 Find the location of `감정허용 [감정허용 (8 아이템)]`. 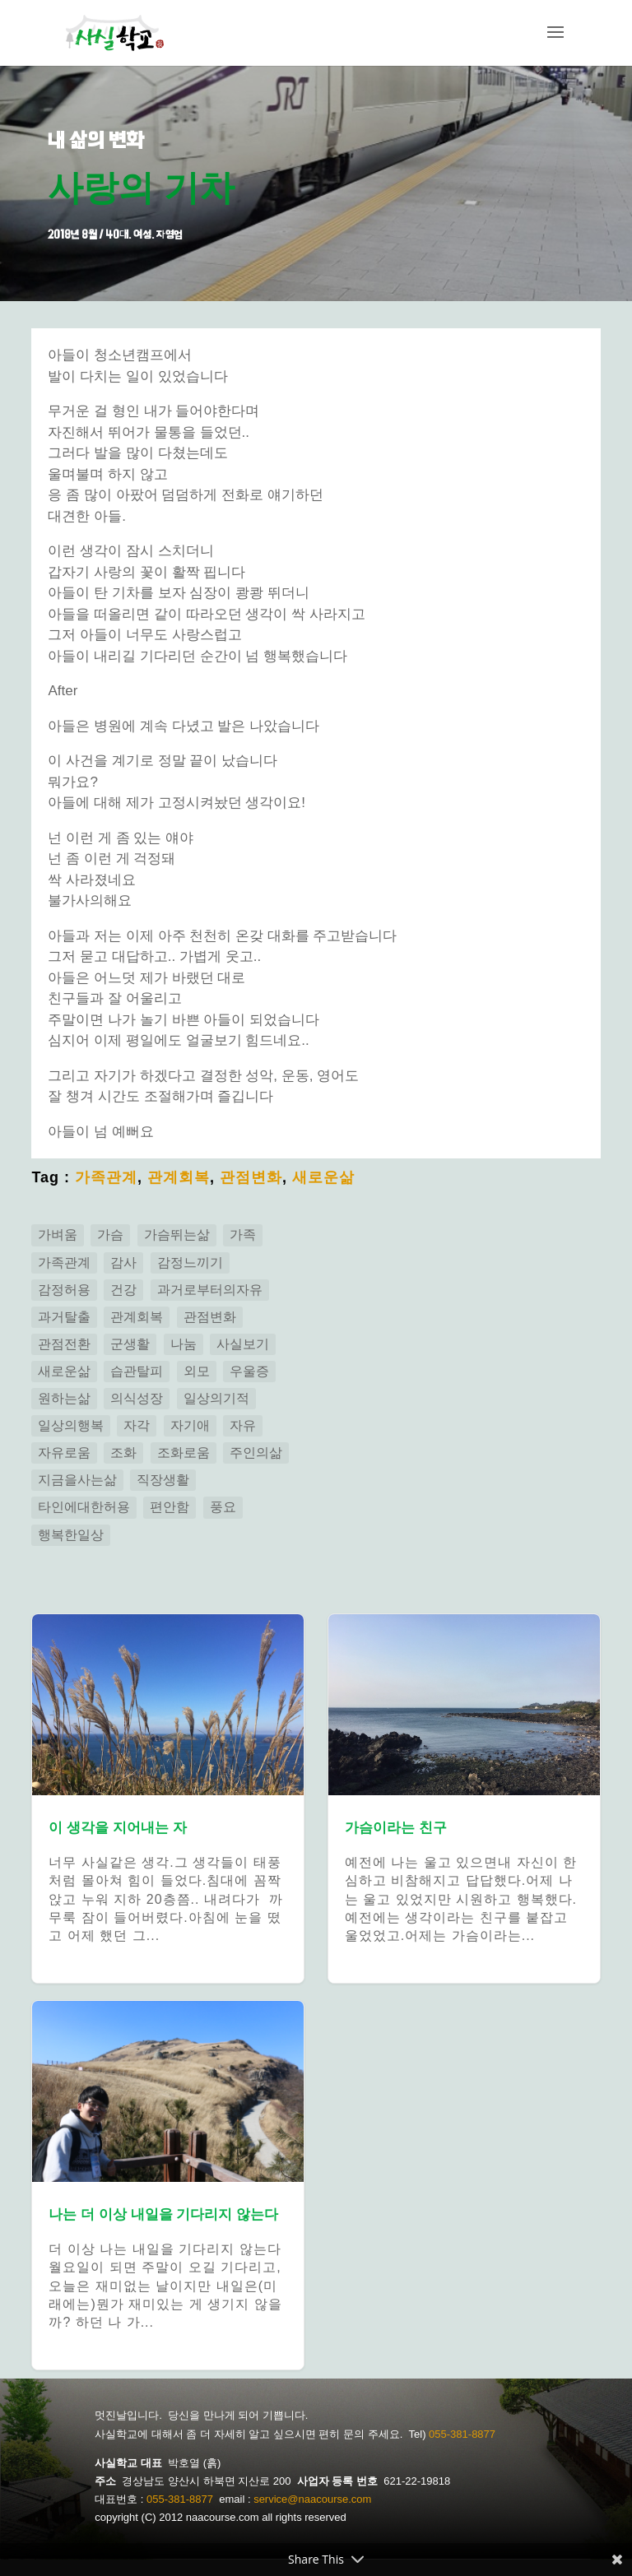

감정허용 [감정허용 (8 아이템)] is located at coordinates (64, 1290).